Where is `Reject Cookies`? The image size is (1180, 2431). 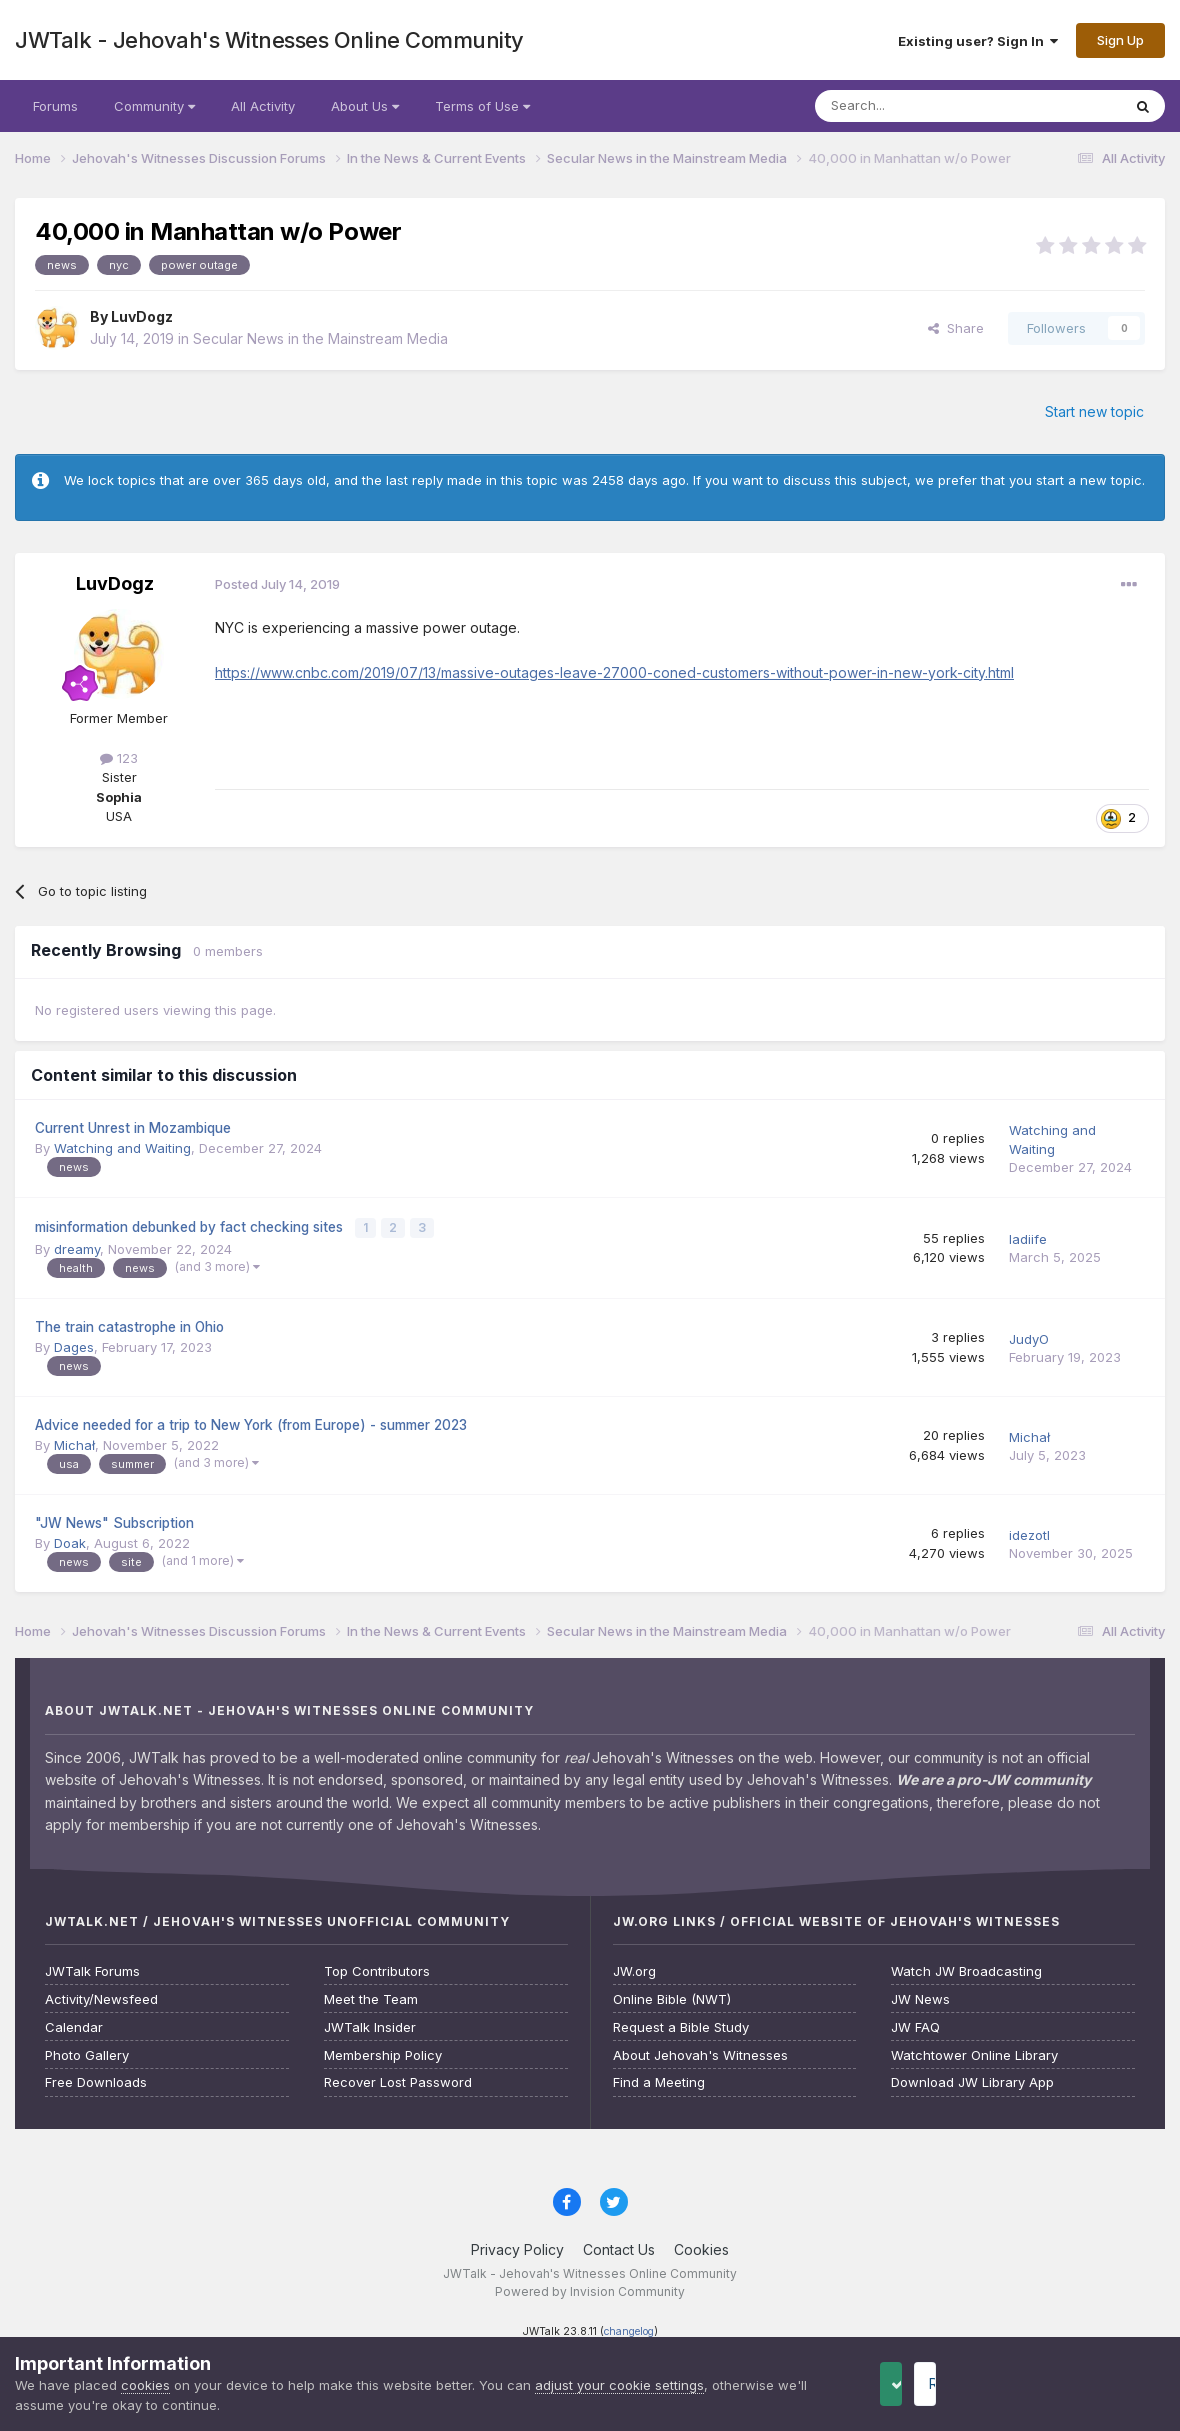 Reject Cookies is located at coordinates (1091, 2383).